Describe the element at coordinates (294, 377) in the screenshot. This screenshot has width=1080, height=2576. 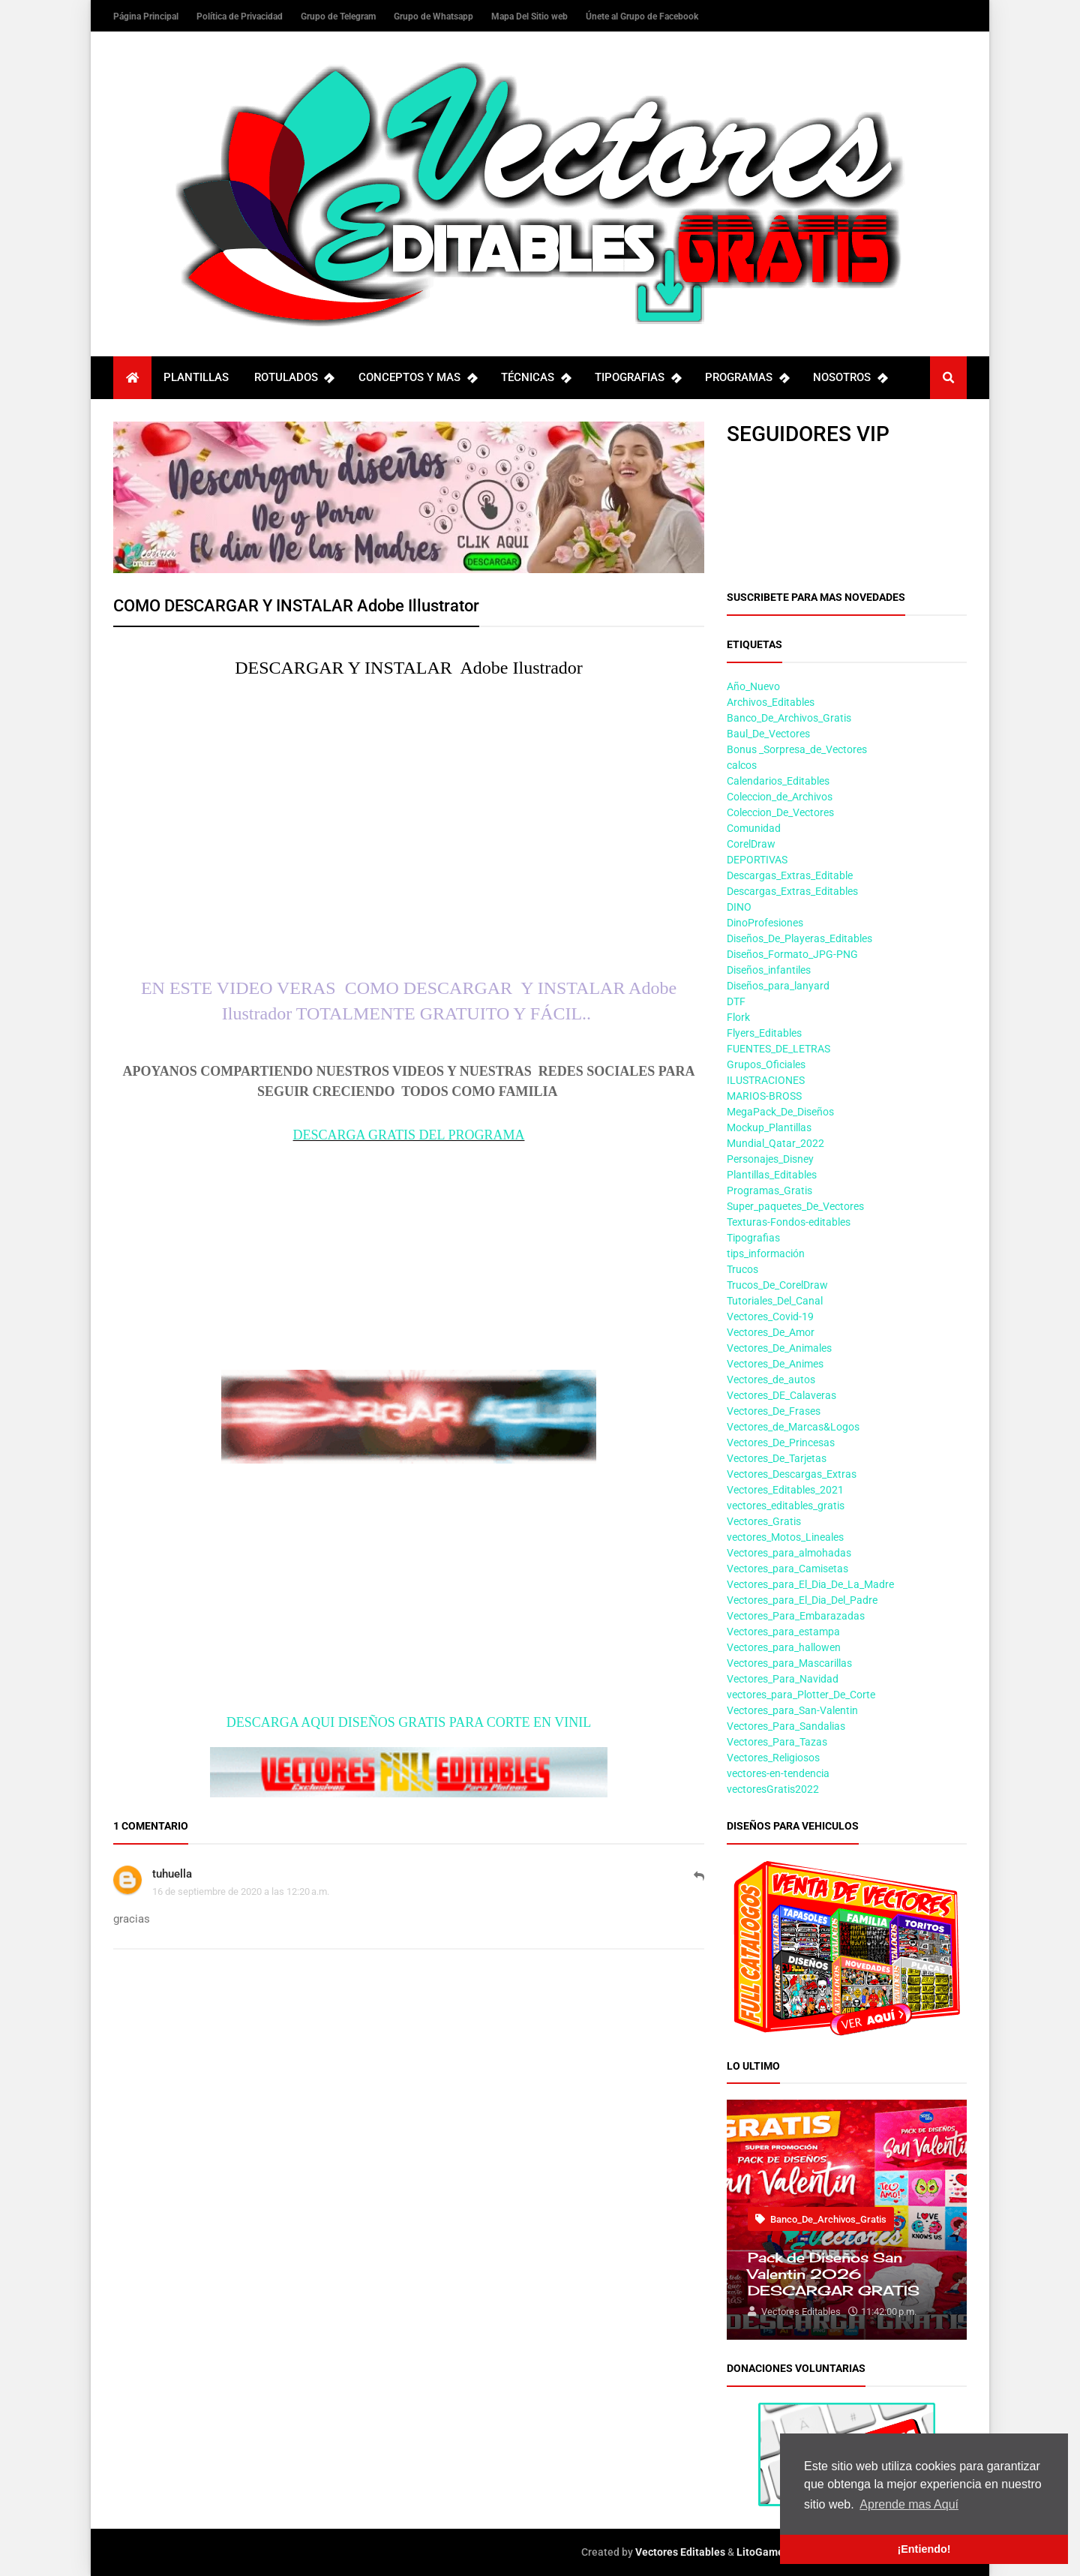
I see `ROTULADOS` at that location.